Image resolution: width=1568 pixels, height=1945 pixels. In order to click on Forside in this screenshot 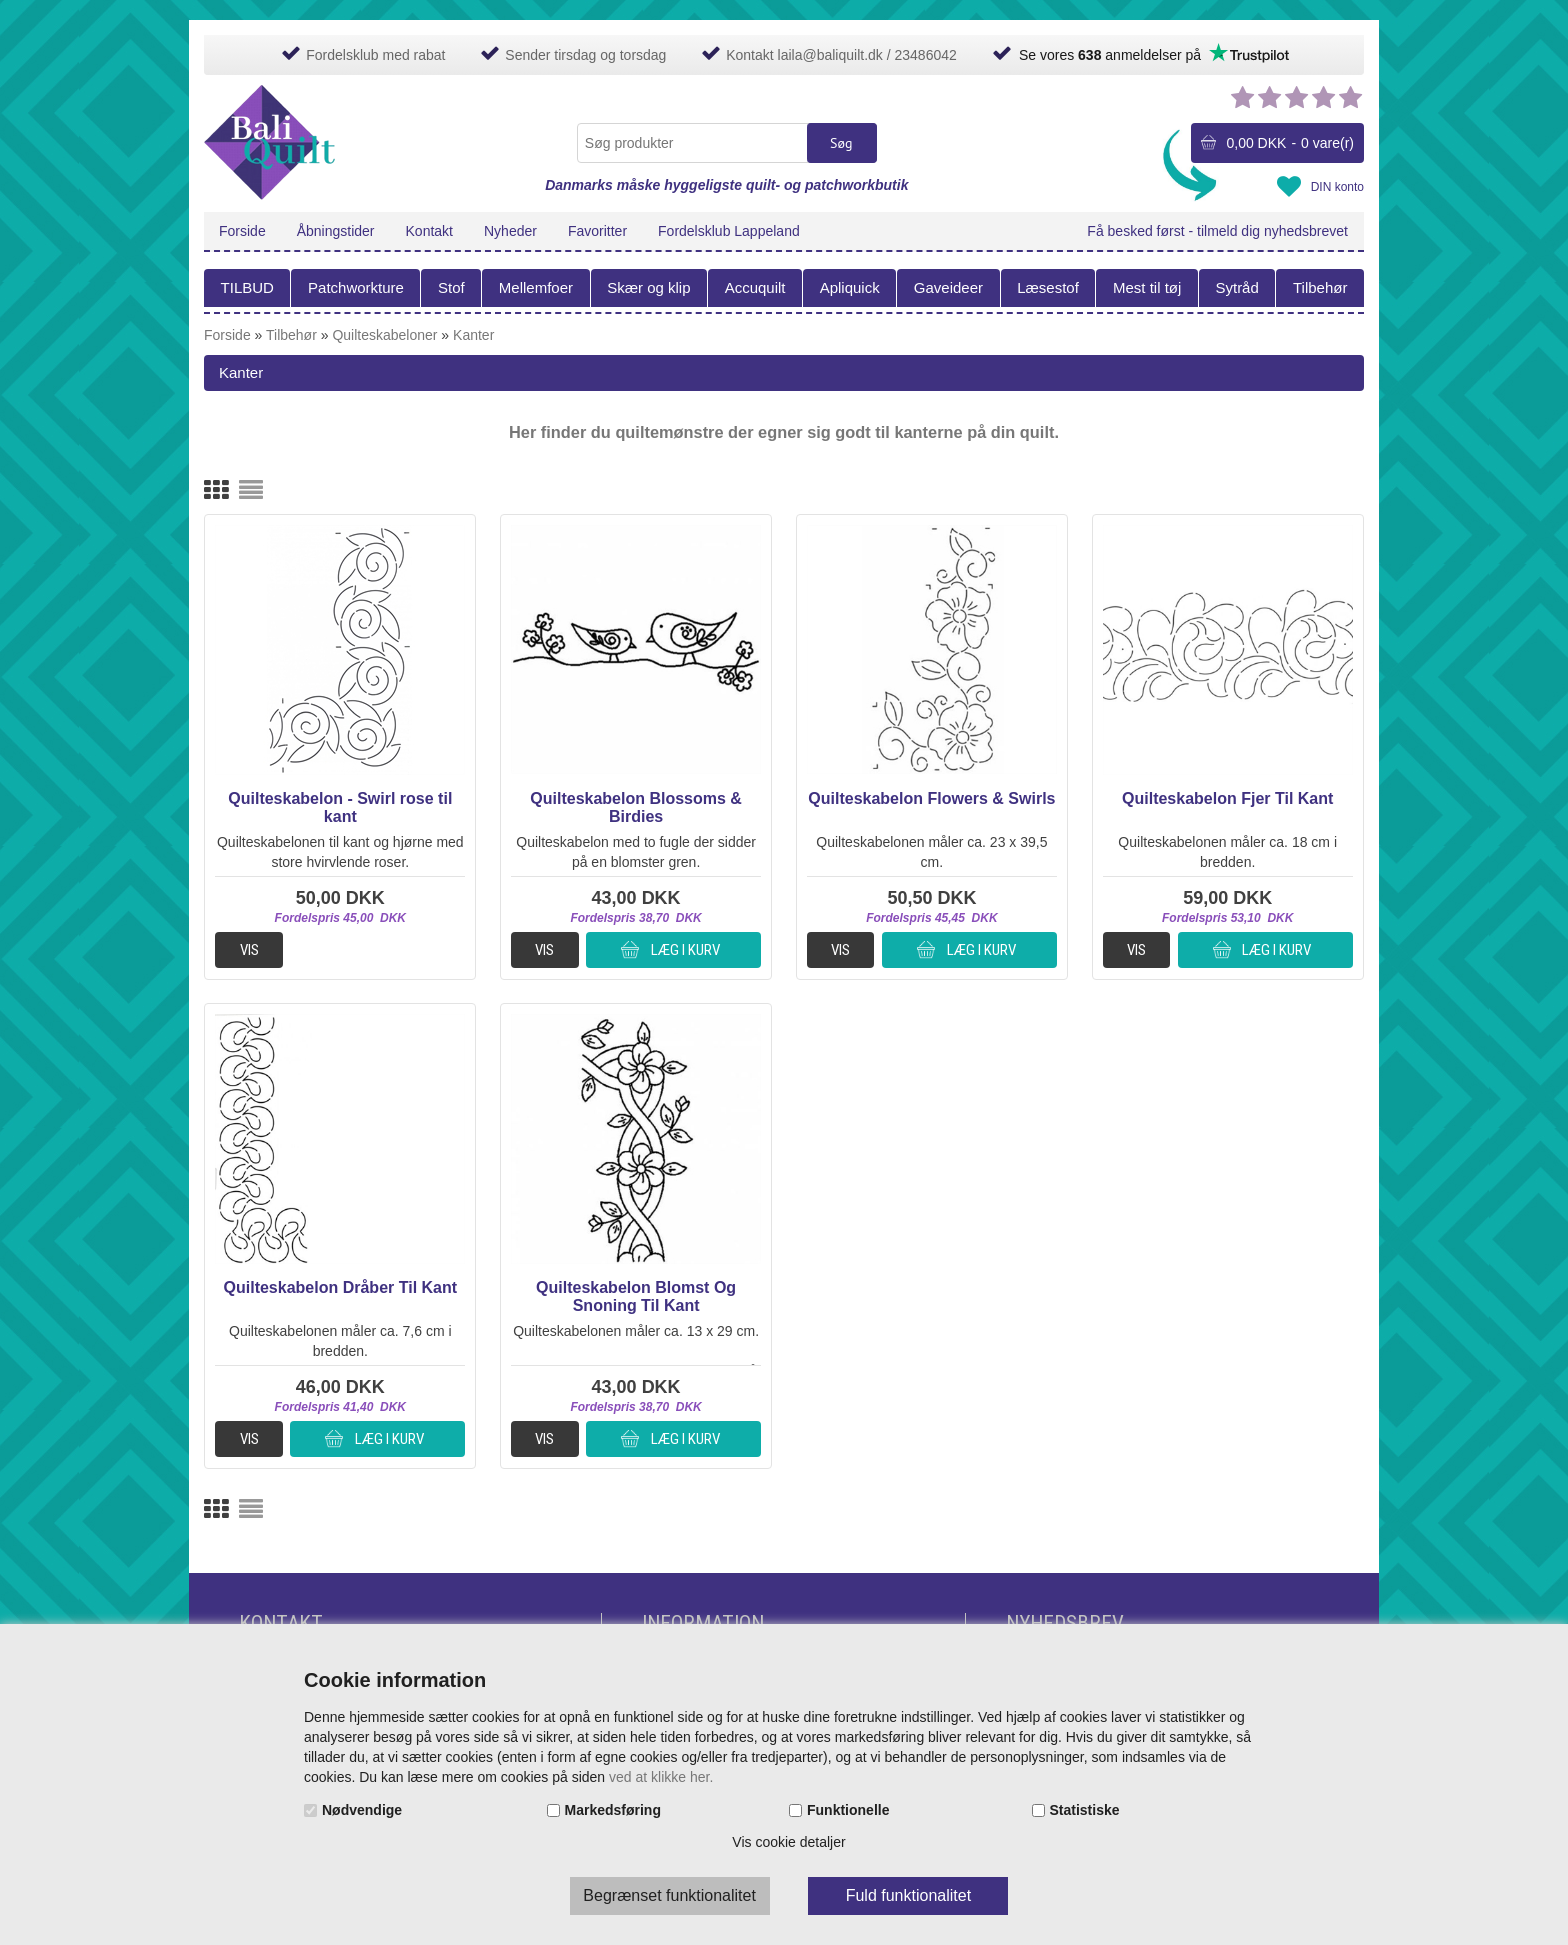, I will do `click(242, 231)`.